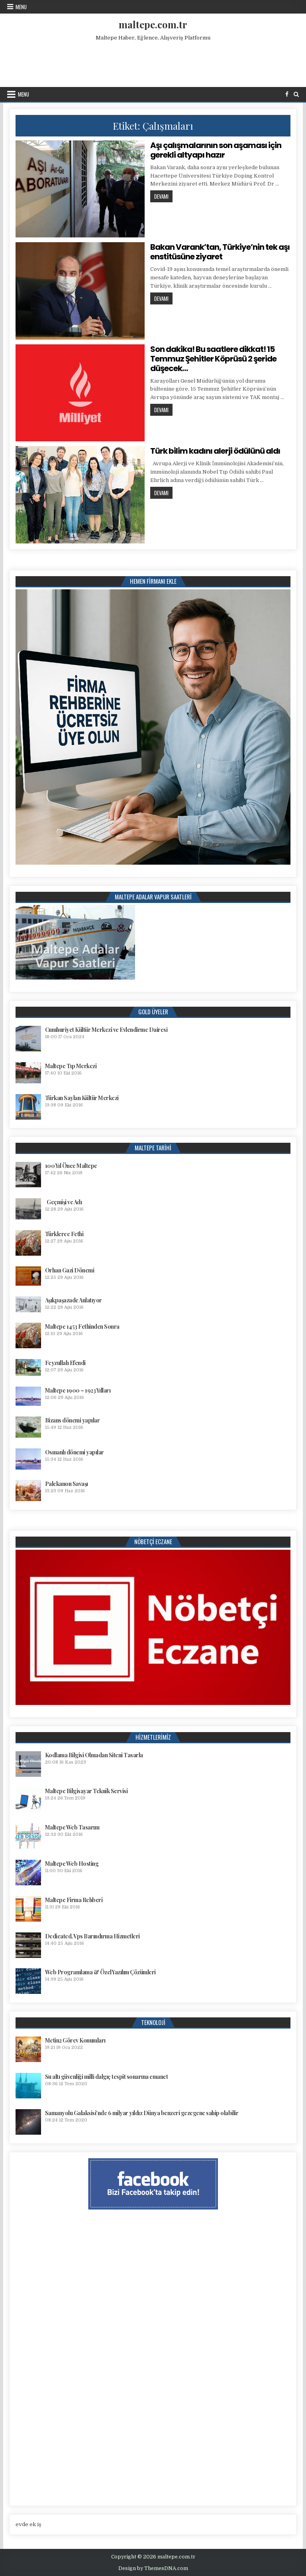 The height and width of the screenshot is (2576, 306). I want to click on Orhan Gazi Dönemi, so click(69, 1270).